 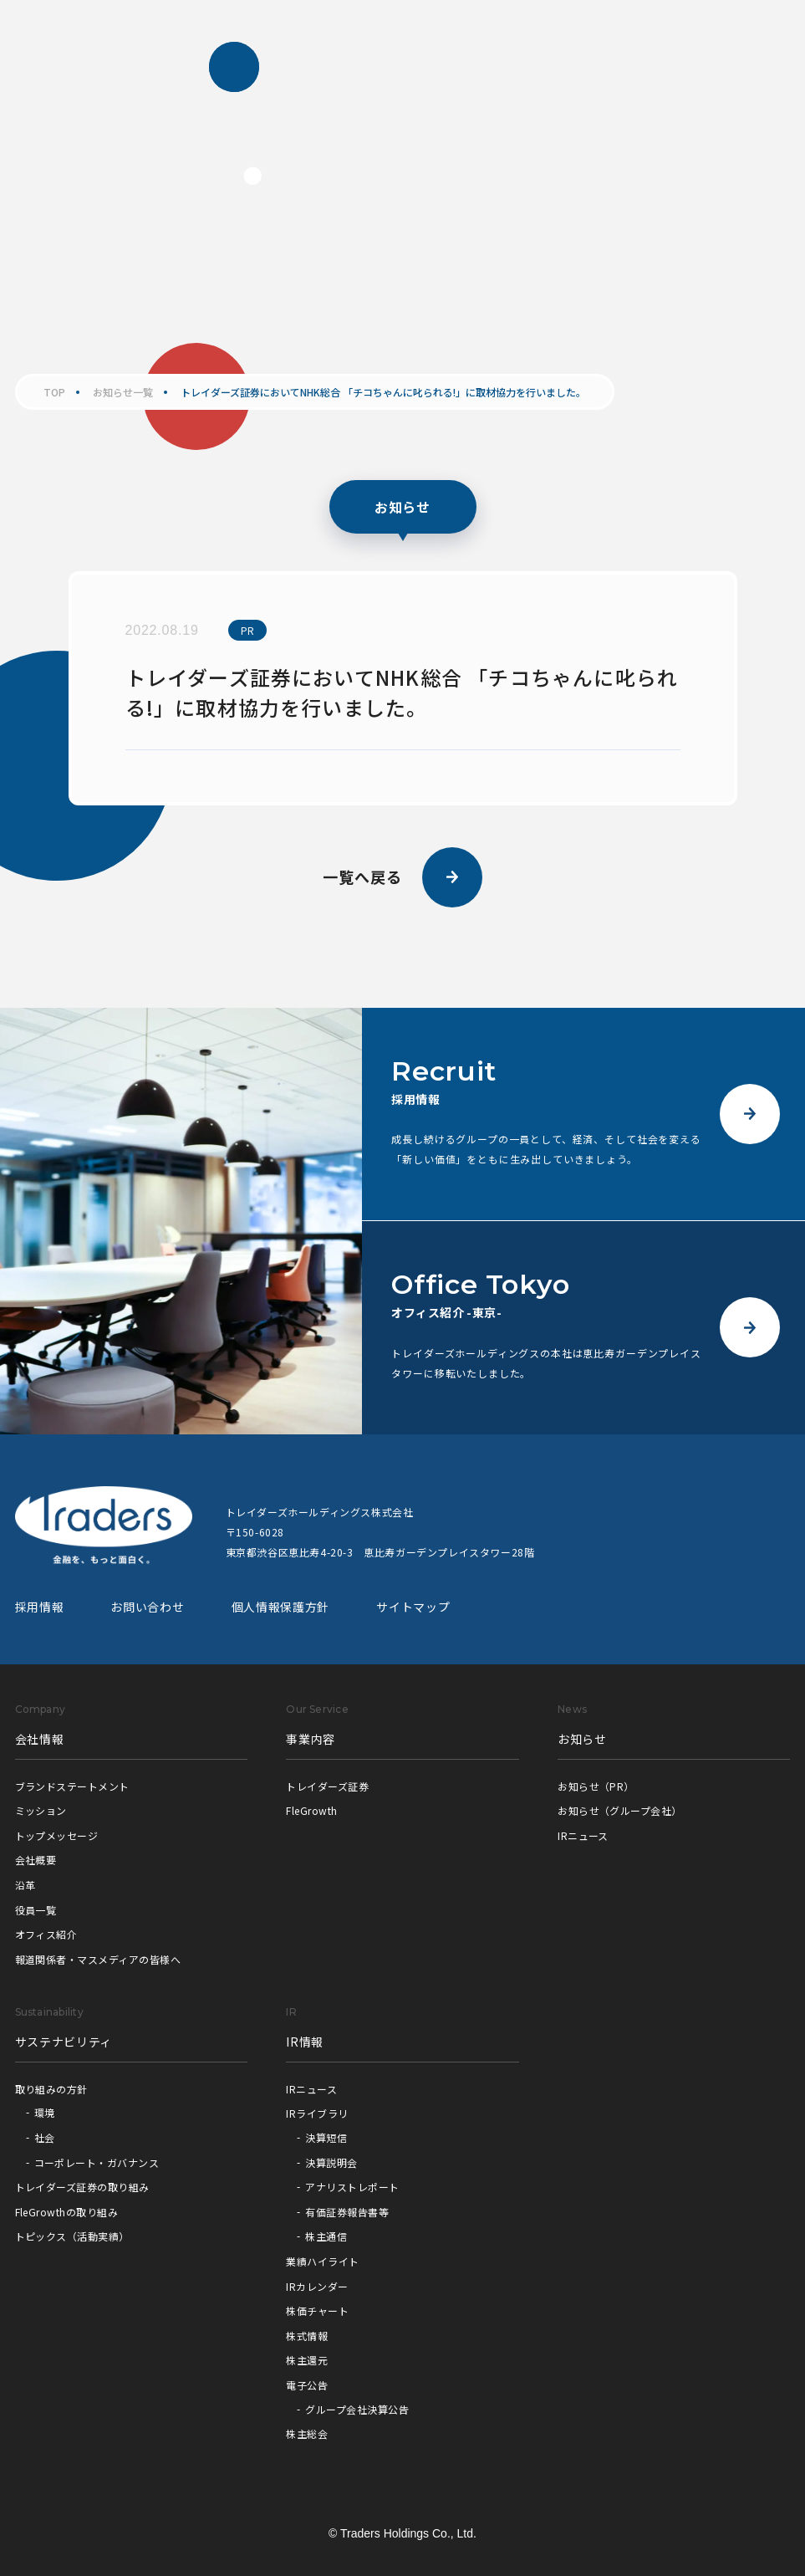 I want to click on 決算説明会, so click(x=331, y=2162).